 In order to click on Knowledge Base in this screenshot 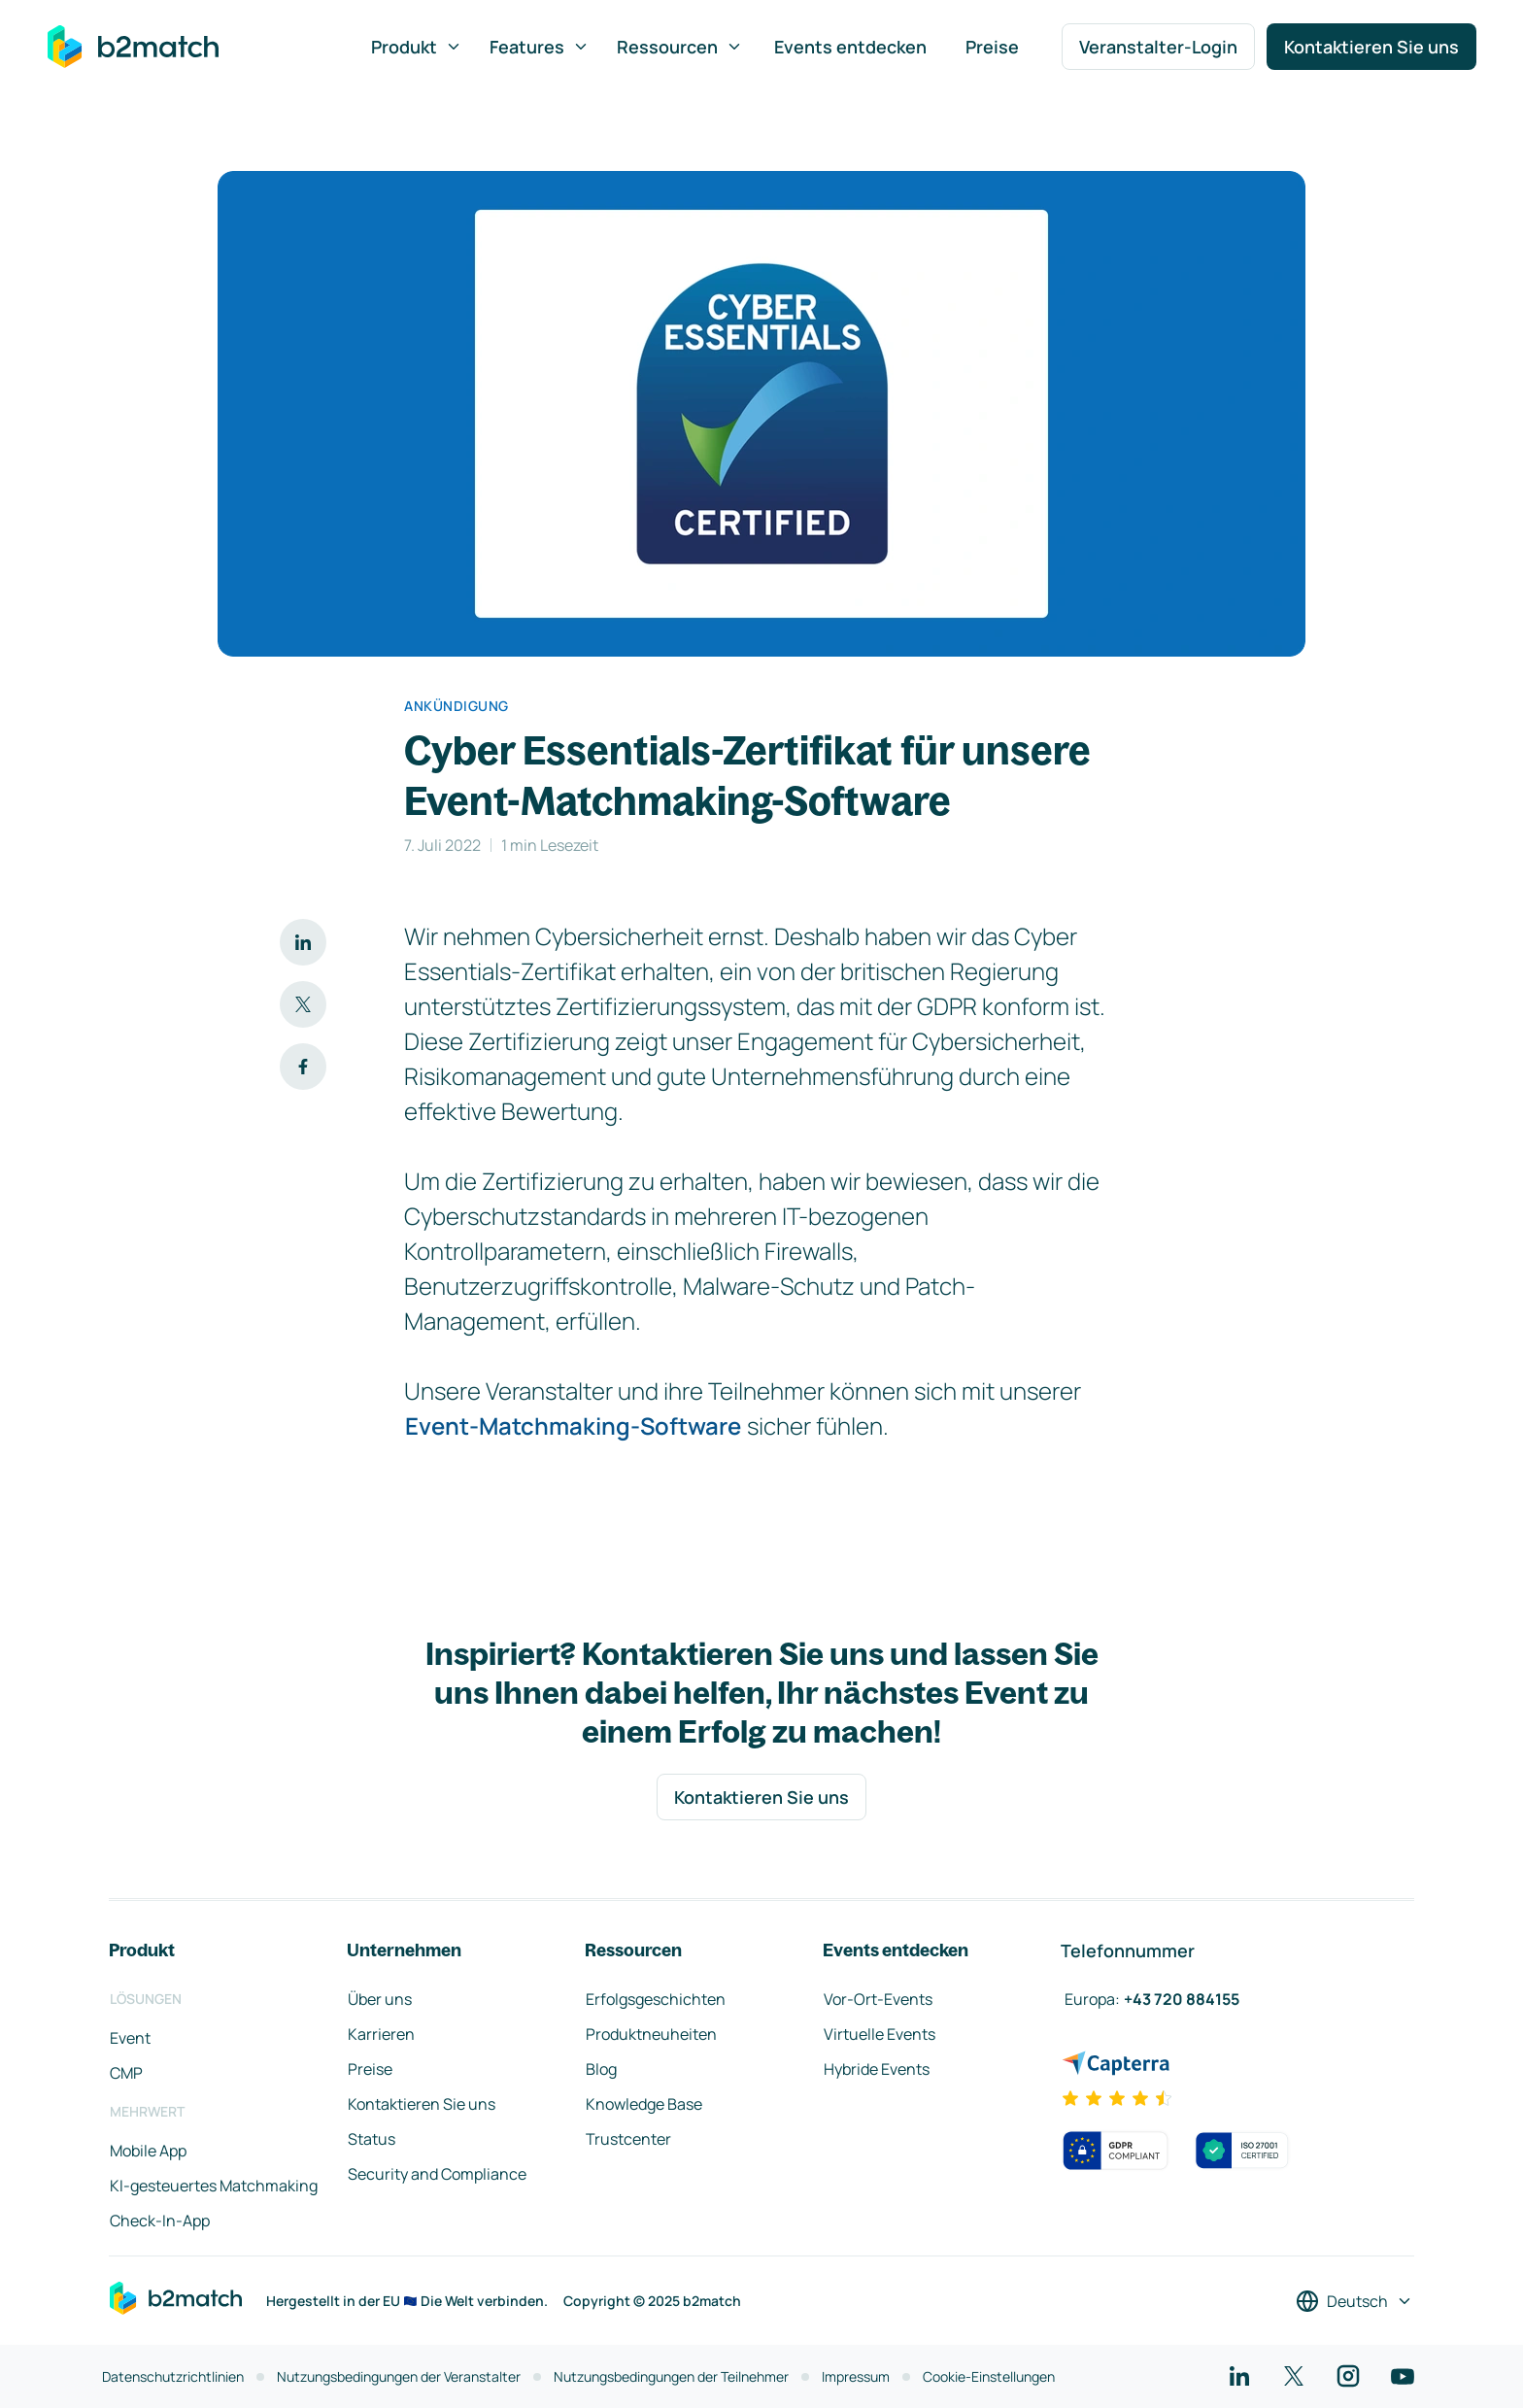, I will do `click(644, 2104)`.